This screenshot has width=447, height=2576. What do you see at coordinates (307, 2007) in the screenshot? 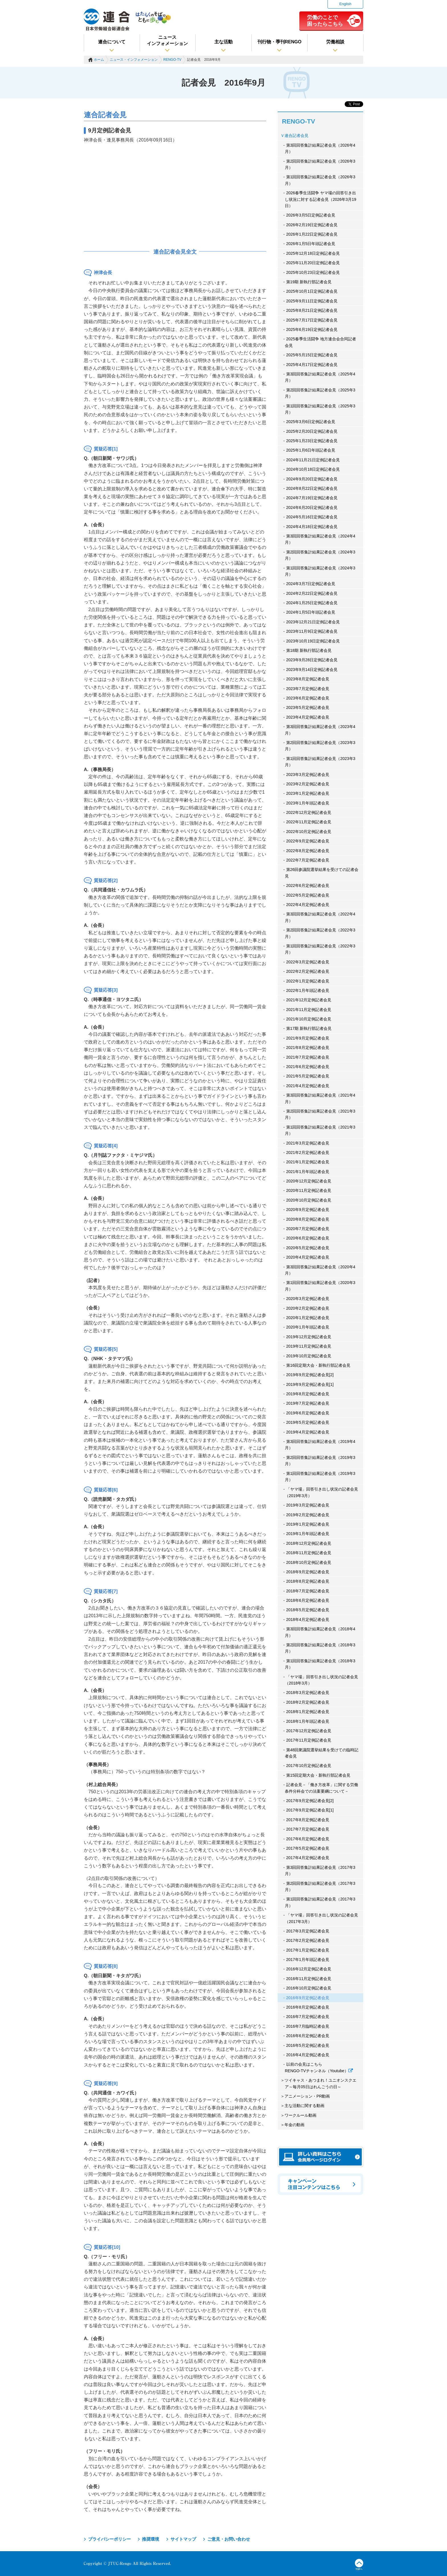
I see `2016年8月定例記者会見` at bounding box center [307, 2007].